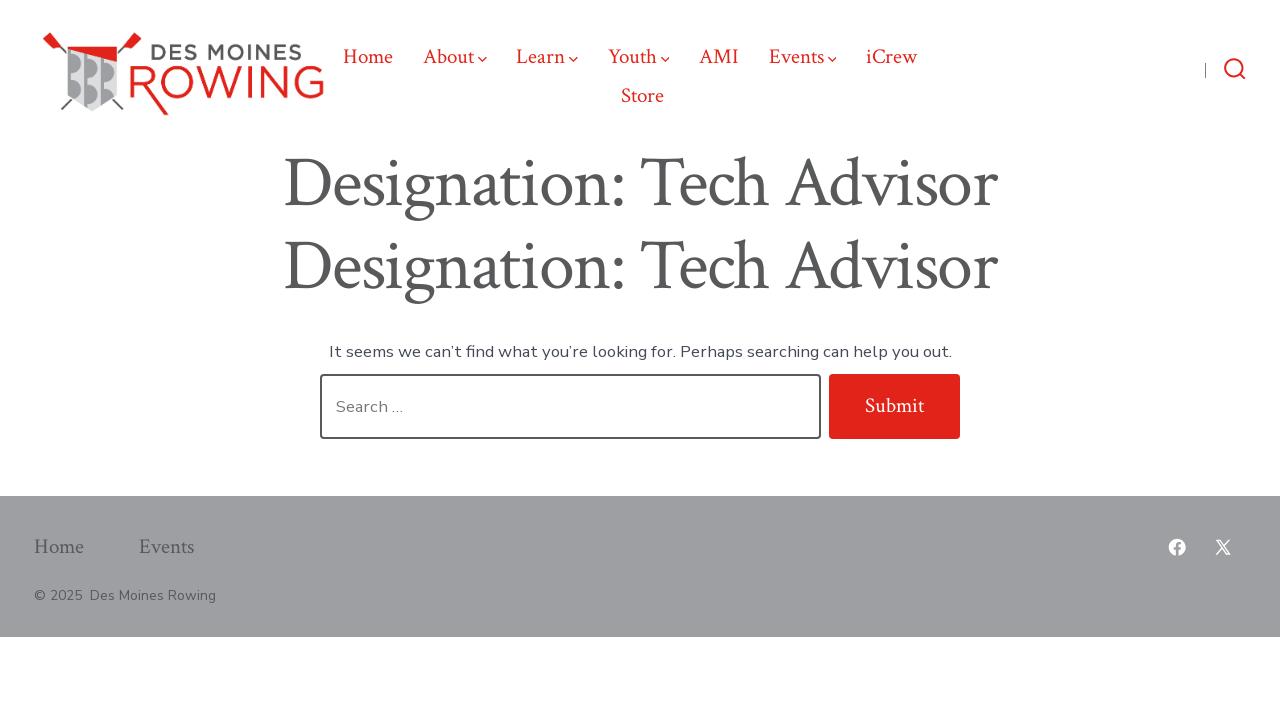  What do you see at coordinates (891, 56) in the screenshot?
I see `iCrew` at bounding box center [891, 56].